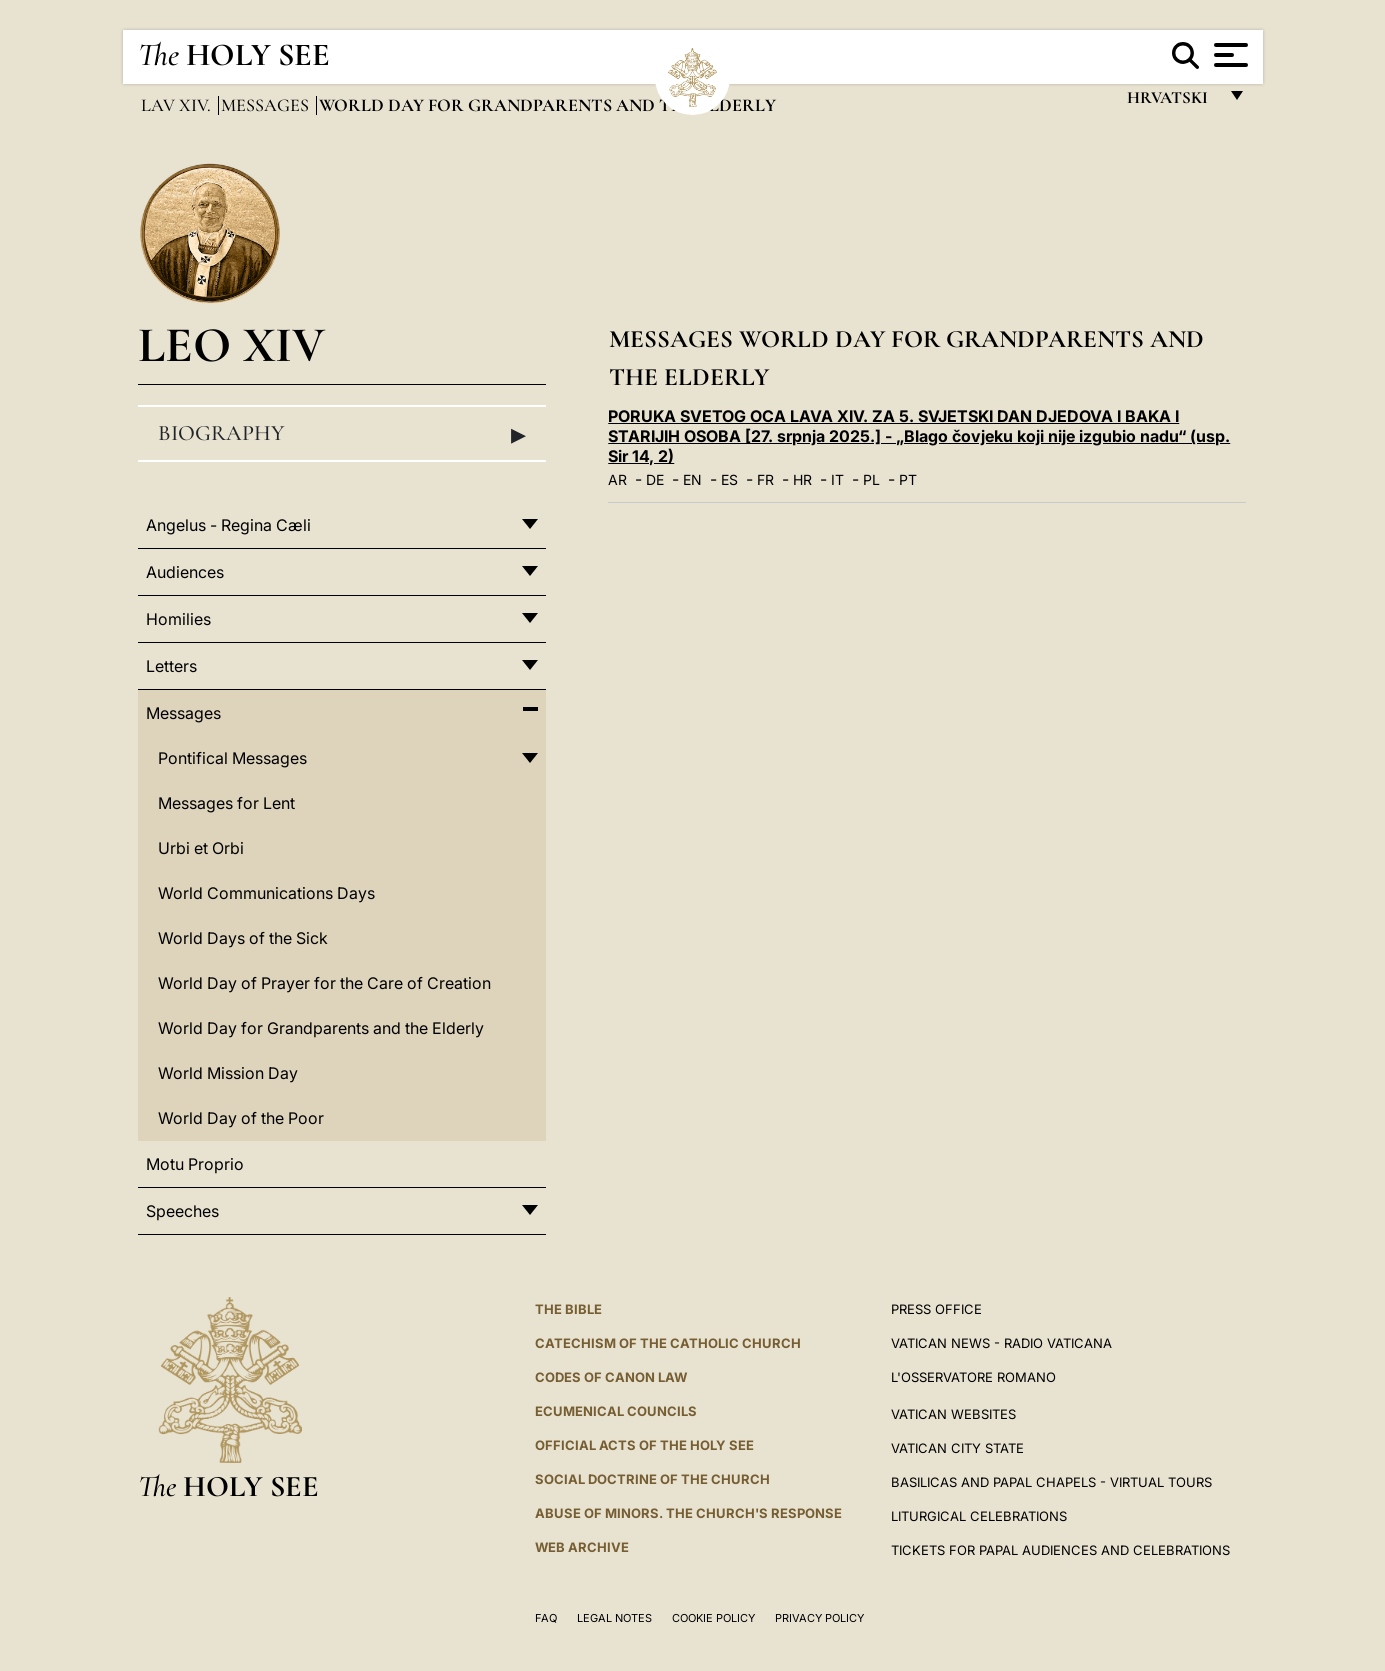 This screenshot has height=1671, width=1385. I want to click on Leo XIV, so click(231, 344).